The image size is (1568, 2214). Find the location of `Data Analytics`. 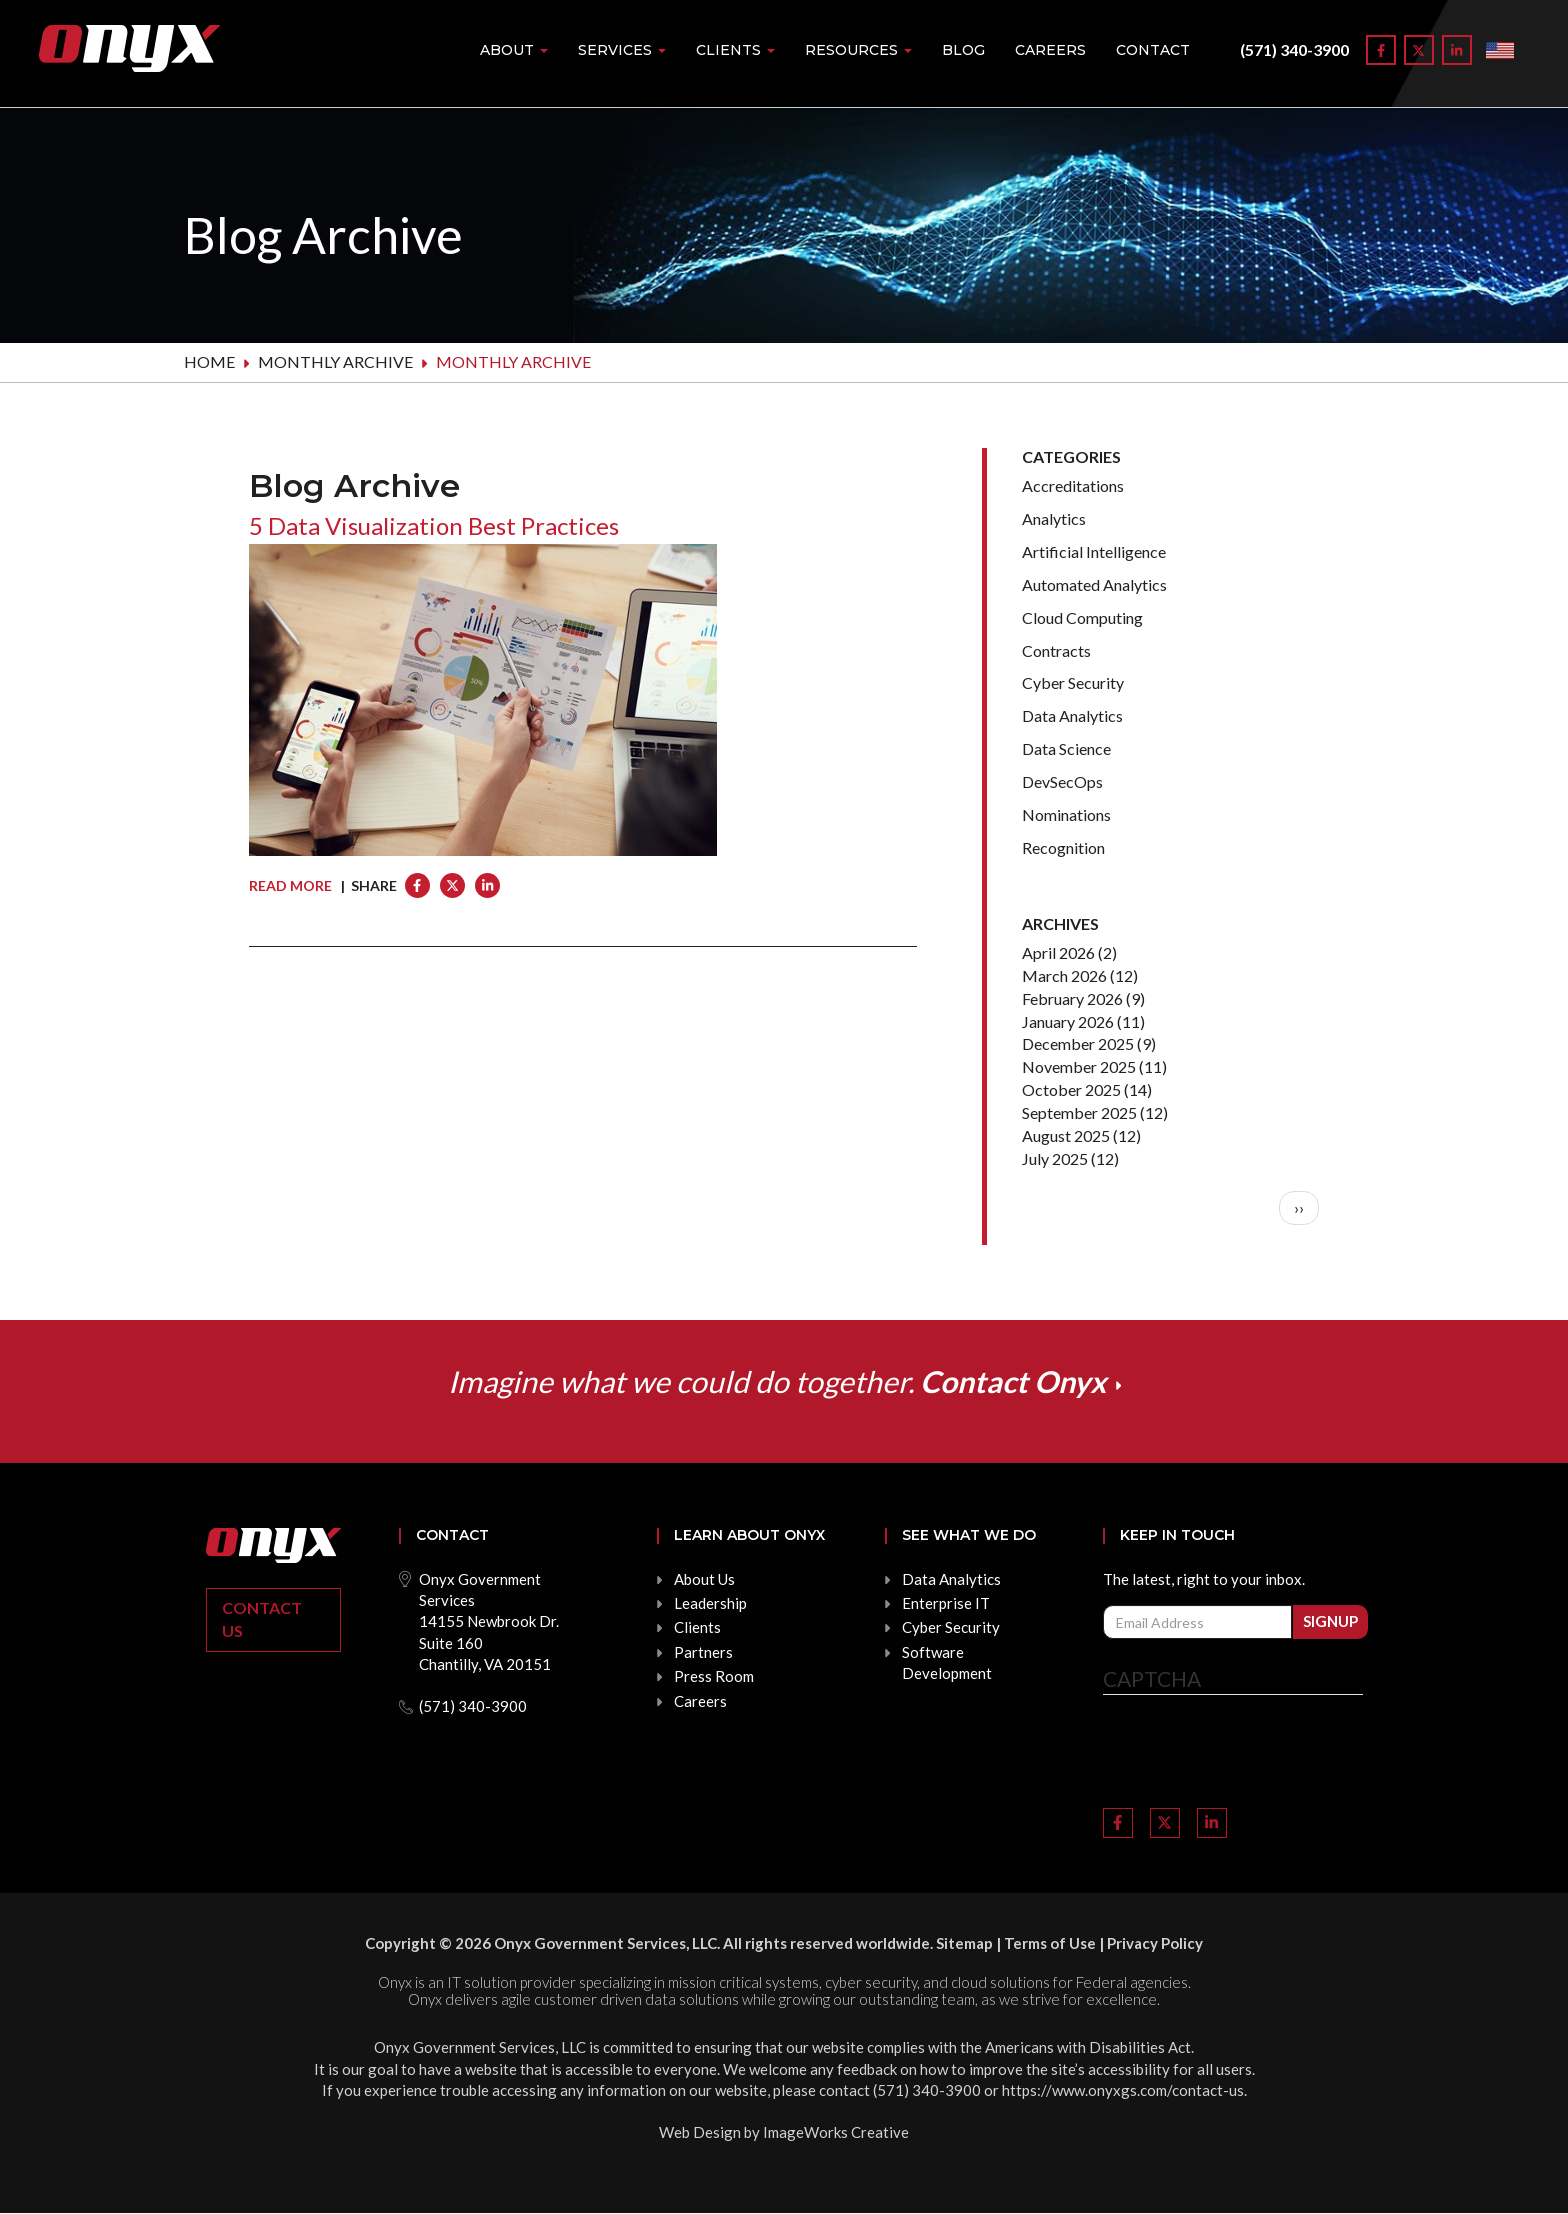

Data Analytics is located at coordinates (1072, 715).